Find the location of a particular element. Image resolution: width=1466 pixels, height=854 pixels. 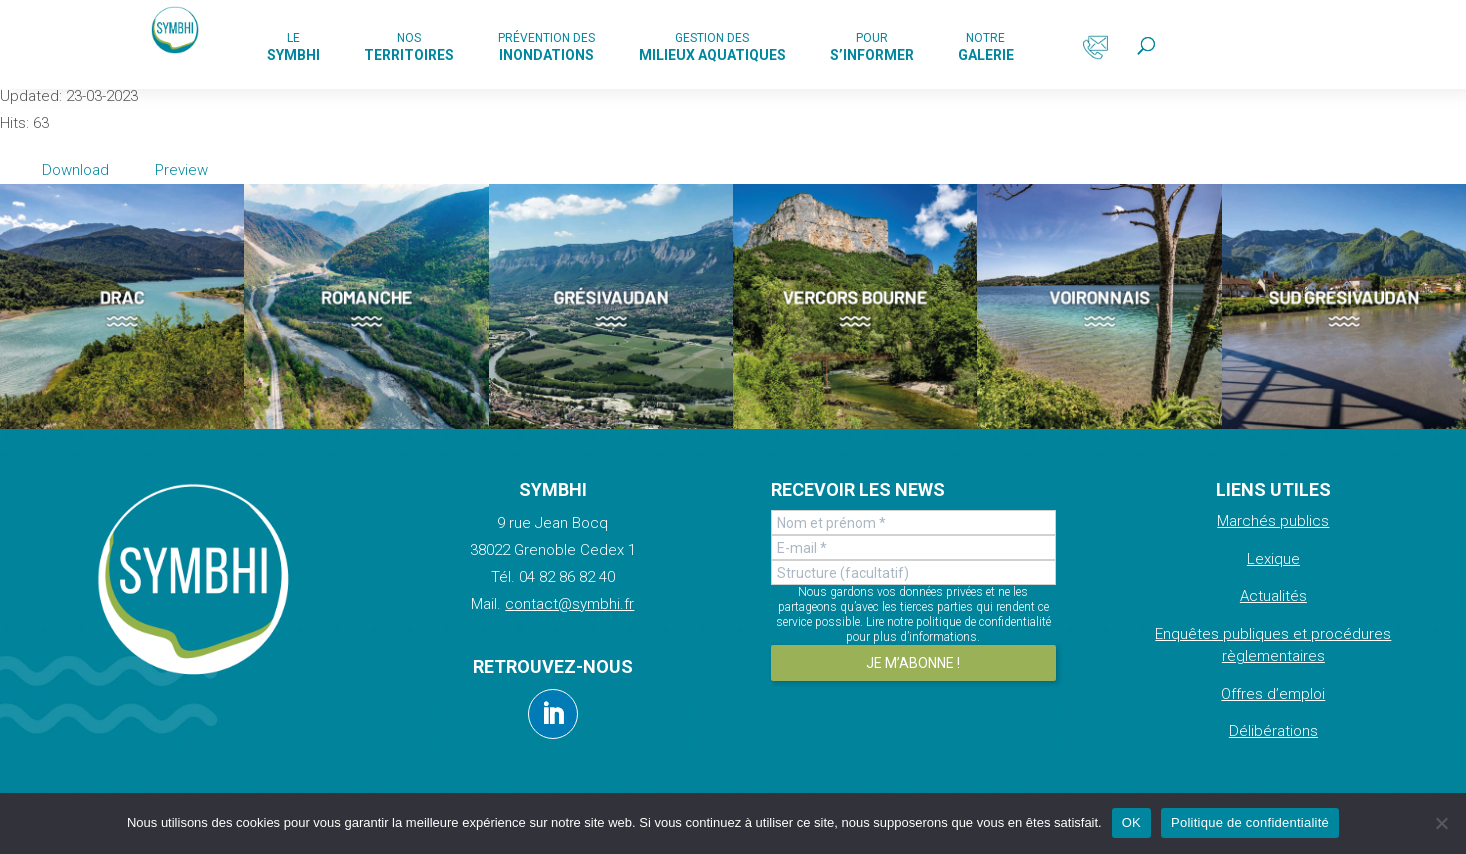

OK is located at coordinates (1131, 822).